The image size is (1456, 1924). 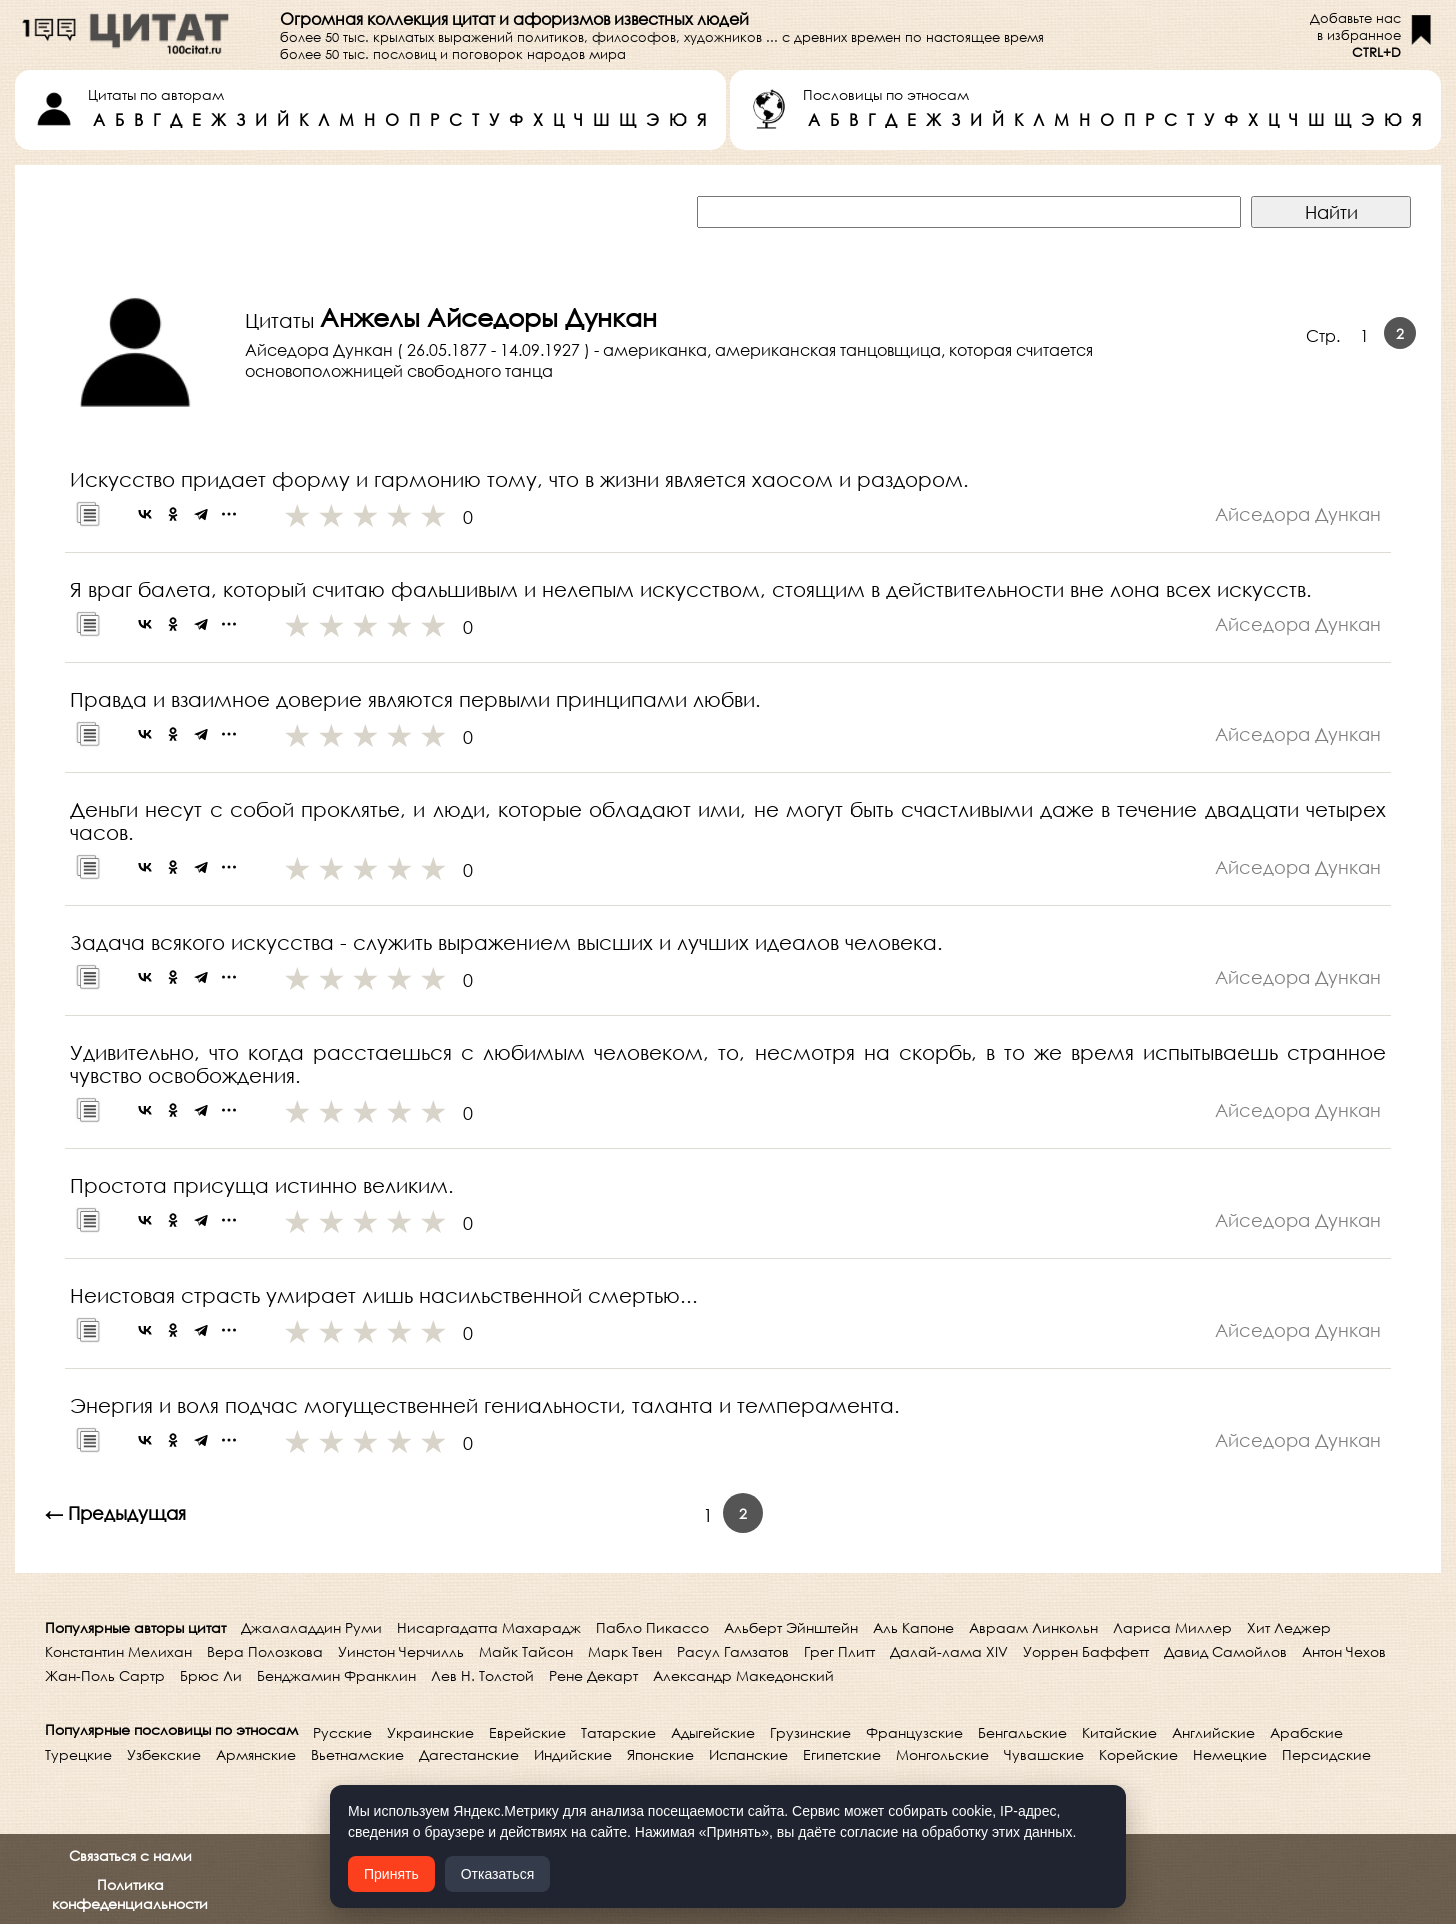 What do you see at coordinates (733, 1651) in the screenshot?
I see `Расул Гамзатов` at bounding box center [733, 1651].